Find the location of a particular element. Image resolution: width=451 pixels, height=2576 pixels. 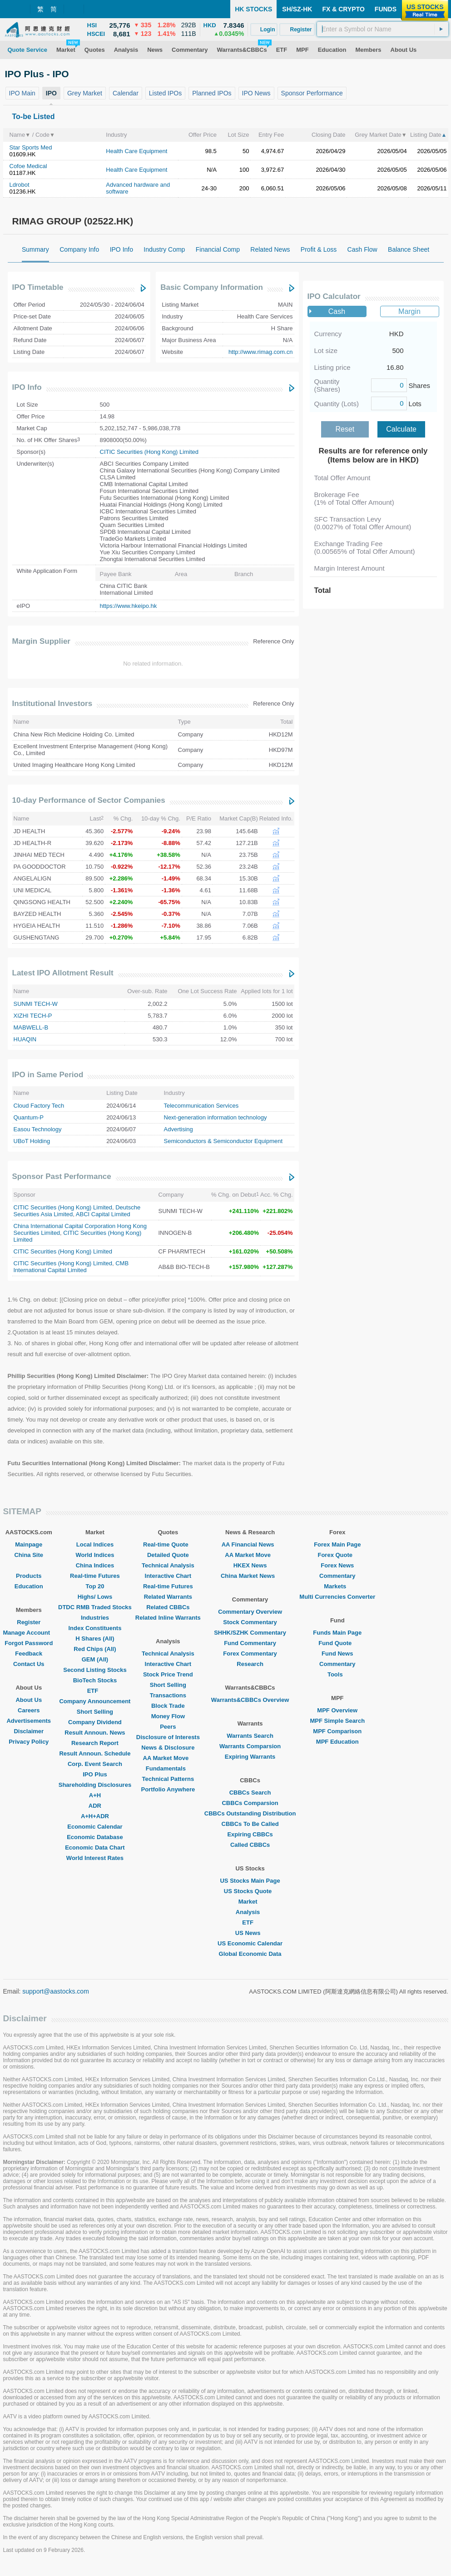

Contact Us is located at coordinates (29, 1664).